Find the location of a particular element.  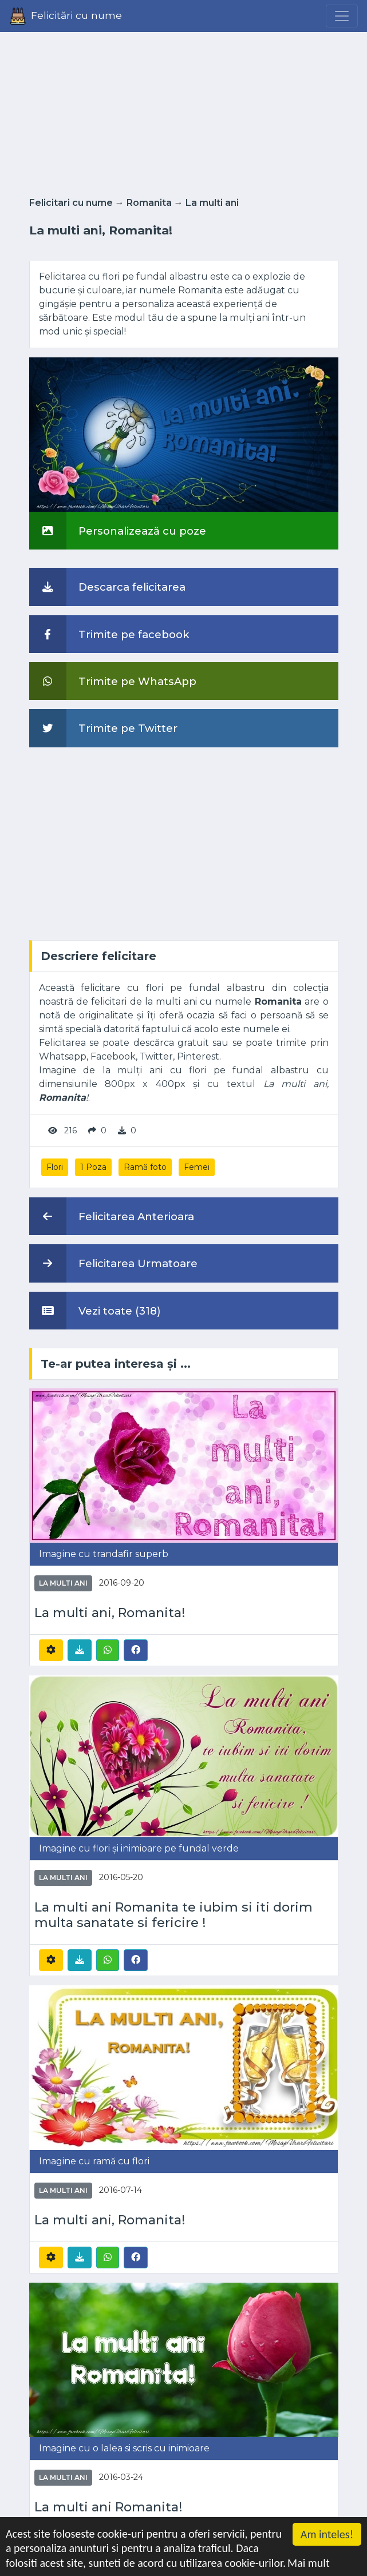

La multi ani Romanita te iubim si iti dorim multa sanatate si fericire ! is located at coordinates (173, 1915).